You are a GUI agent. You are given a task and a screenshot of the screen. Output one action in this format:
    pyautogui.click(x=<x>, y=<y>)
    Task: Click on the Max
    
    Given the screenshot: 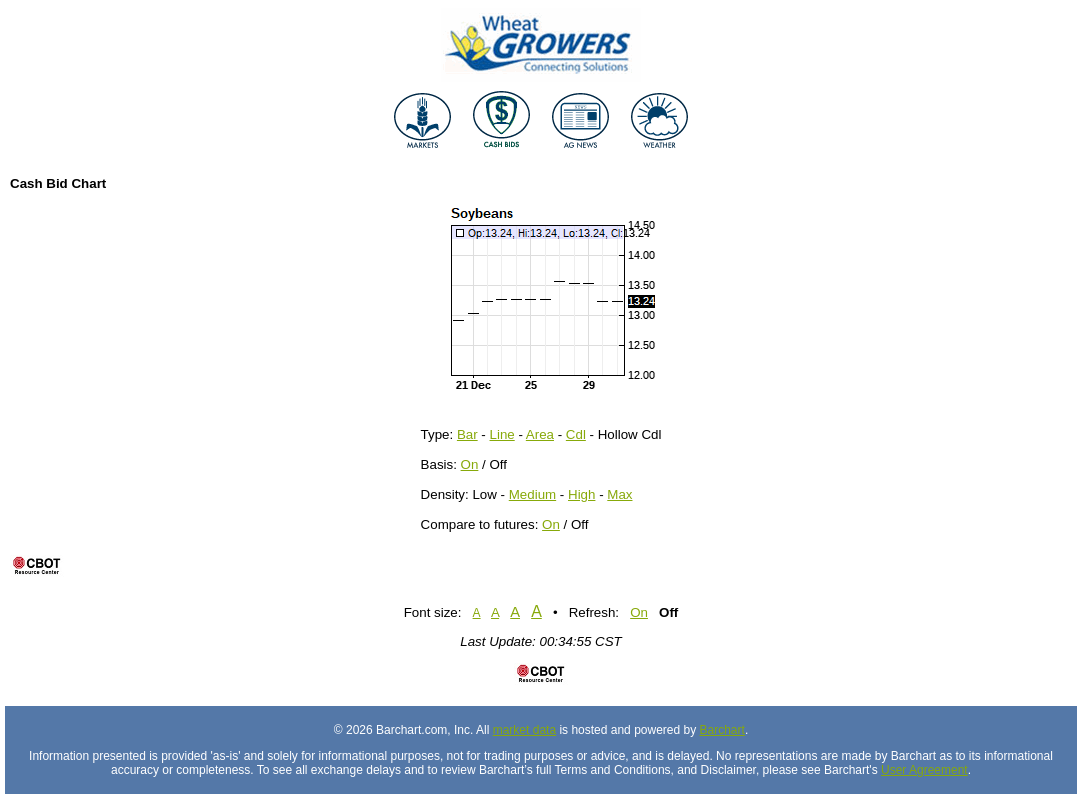 What is the action you would take?
    pyautogui.click(x=619, y=494)
    